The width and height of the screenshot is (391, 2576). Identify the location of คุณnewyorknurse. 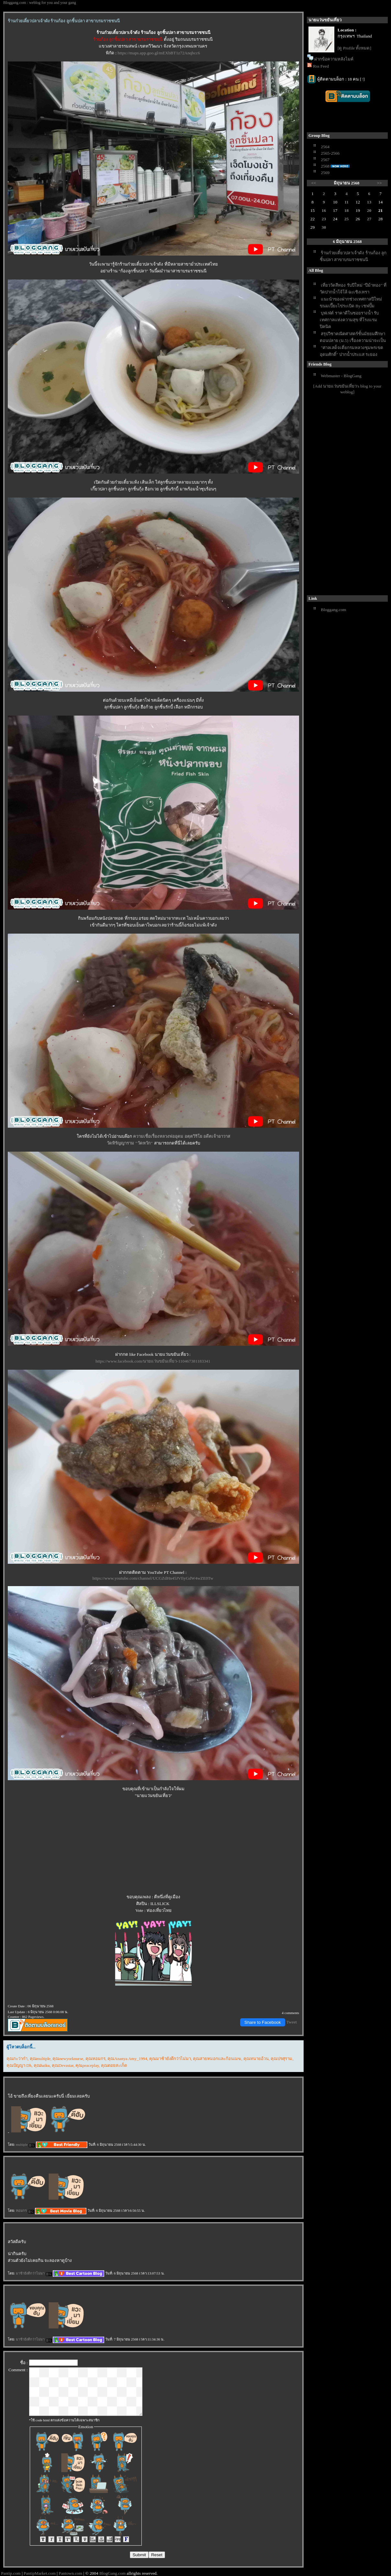
(67, 2058).